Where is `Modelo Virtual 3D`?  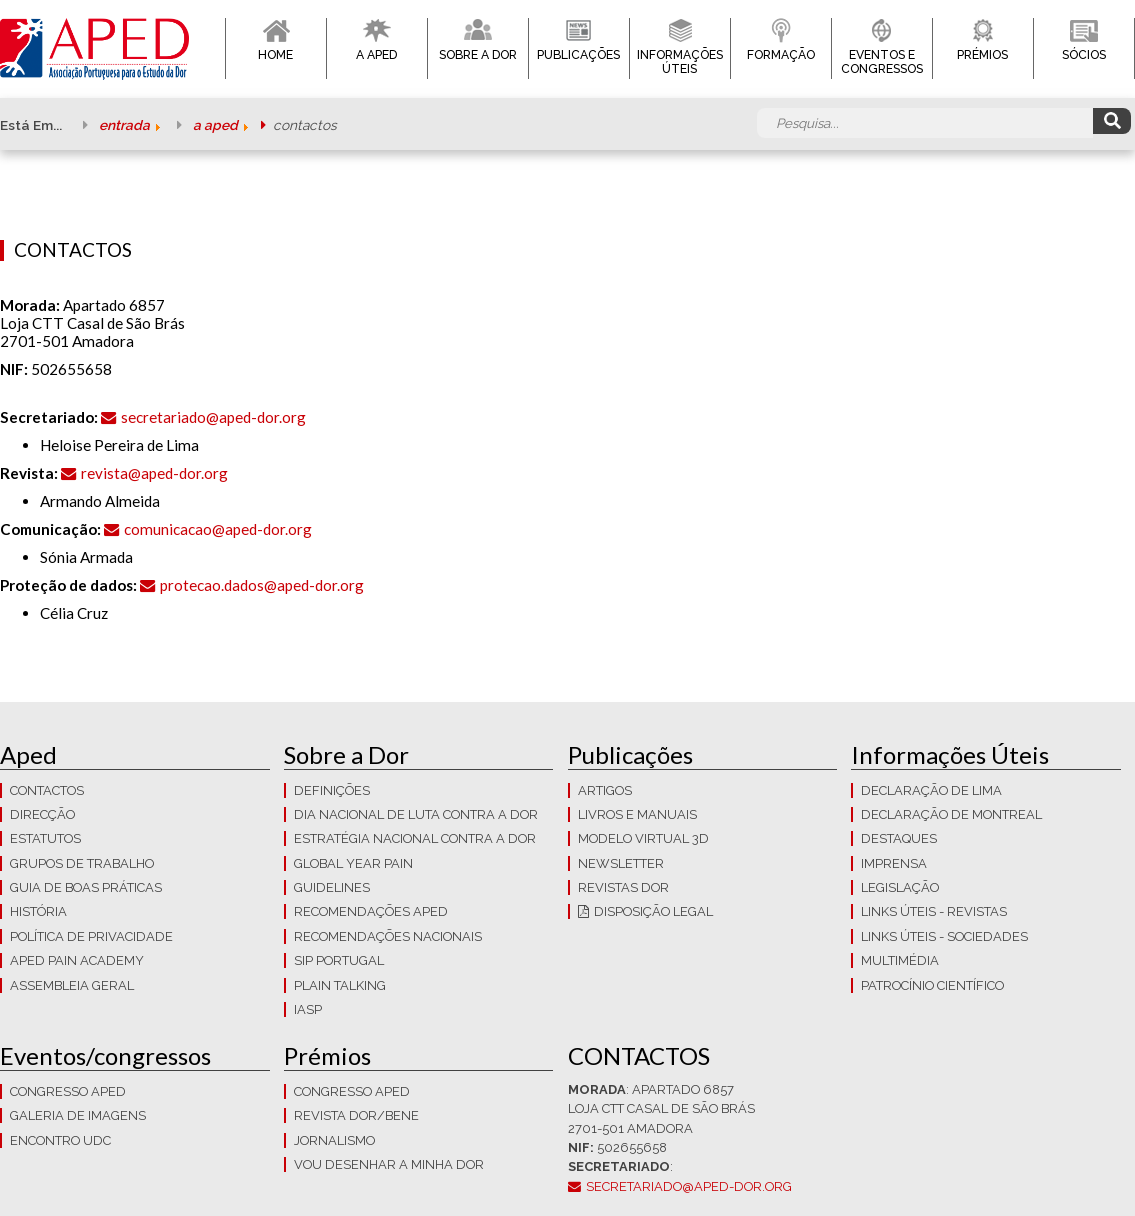 Modelo Virtual 3D is located at coordinates (643, 838).